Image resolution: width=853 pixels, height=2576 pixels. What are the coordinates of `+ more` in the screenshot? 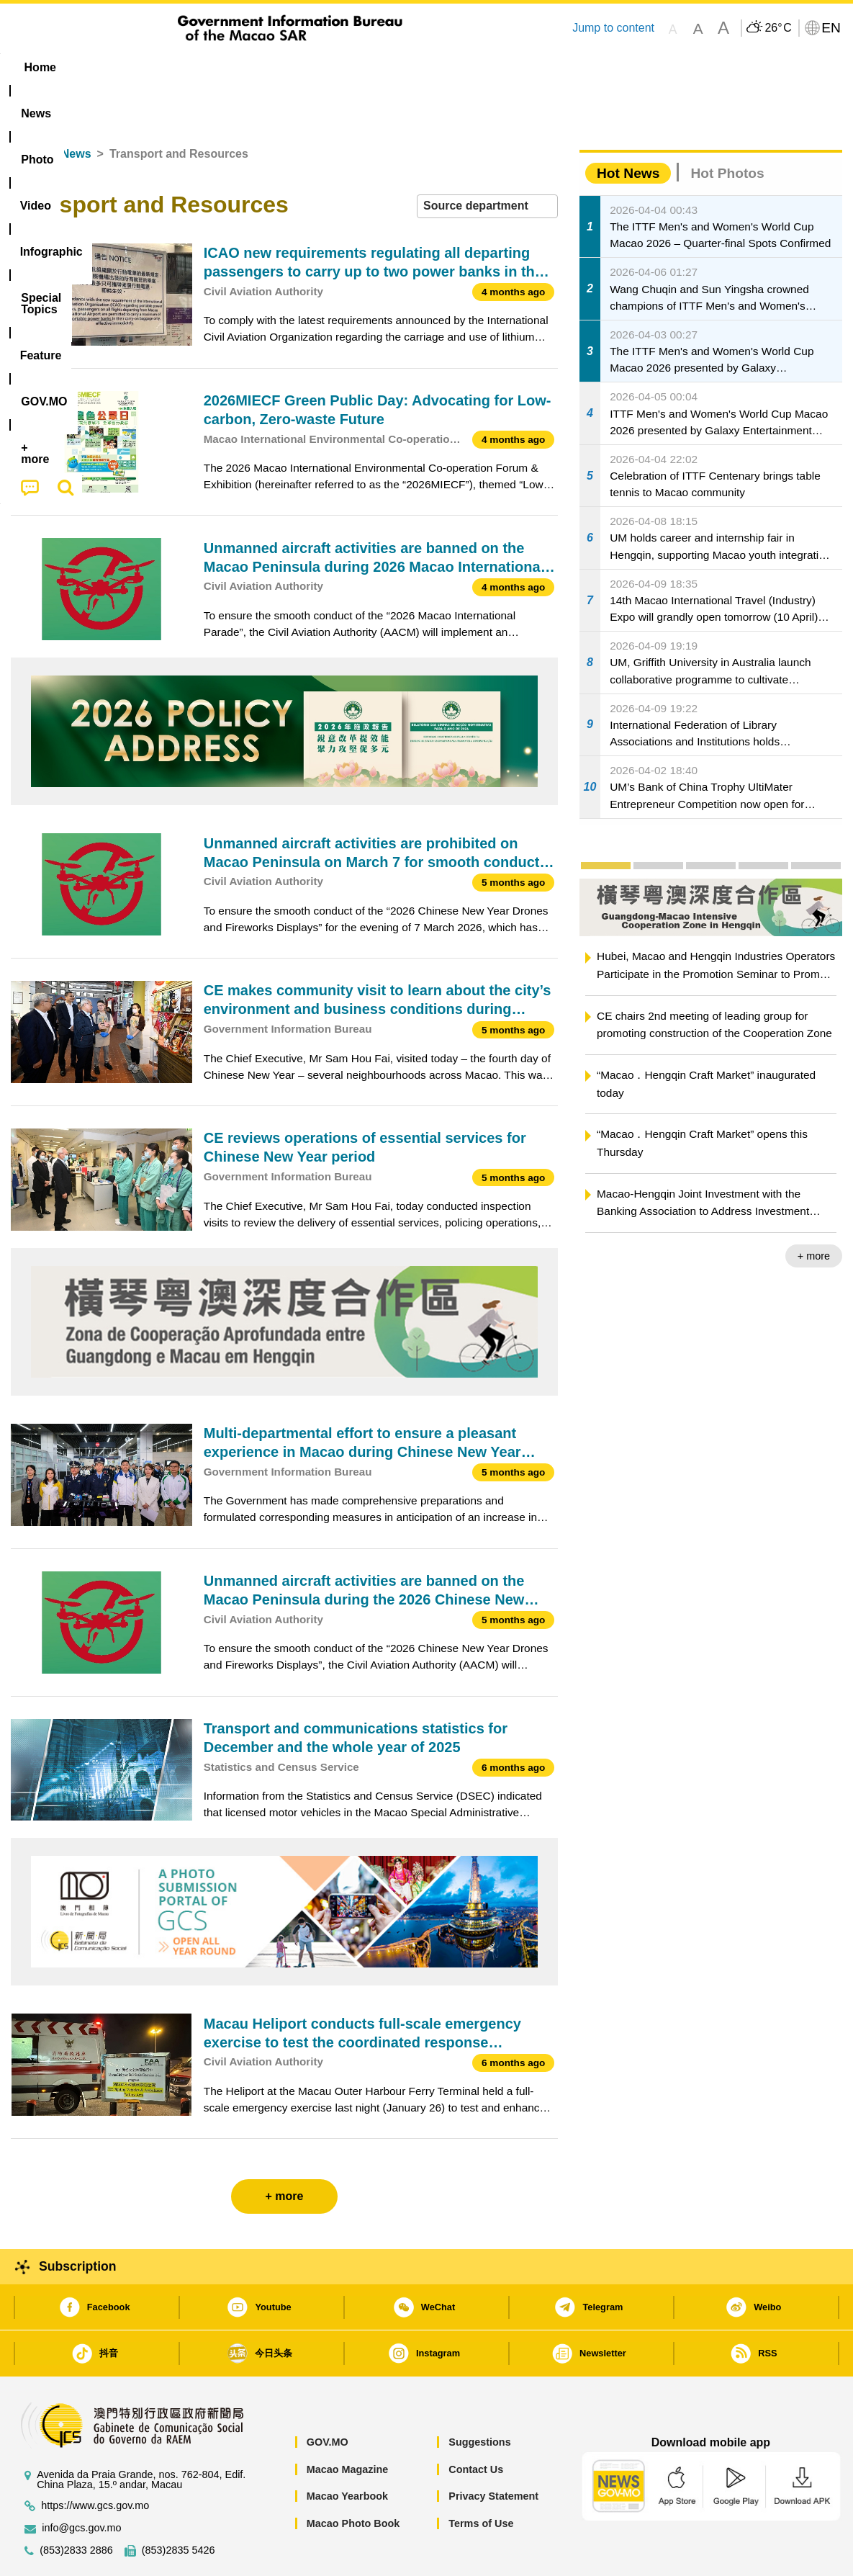 It's located at (814, 1212).